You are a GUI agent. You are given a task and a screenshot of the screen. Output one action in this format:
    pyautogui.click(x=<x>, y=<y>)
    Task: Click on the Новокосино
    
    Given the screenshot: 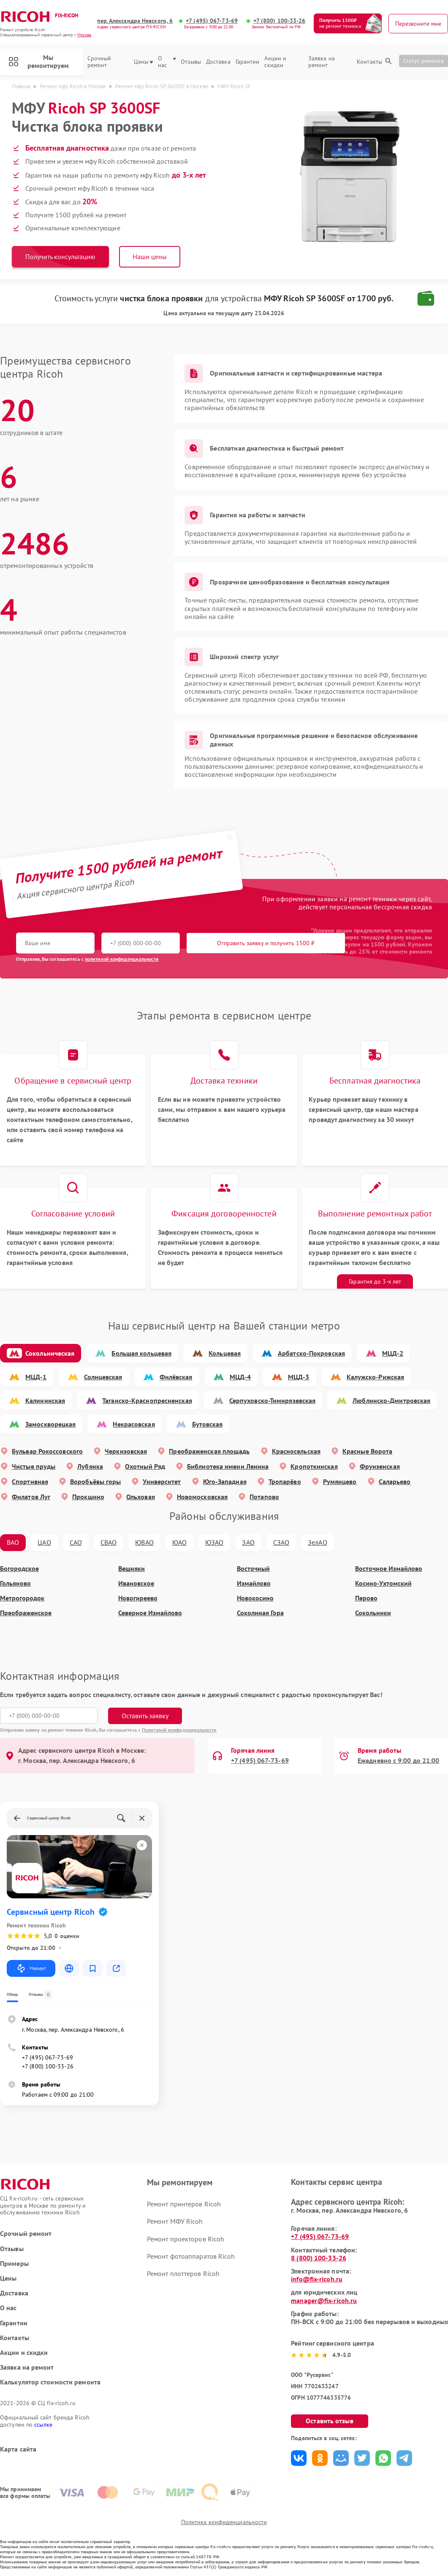 What is the action you would take?
    pyautogui.click(x=255, y=1598)
    